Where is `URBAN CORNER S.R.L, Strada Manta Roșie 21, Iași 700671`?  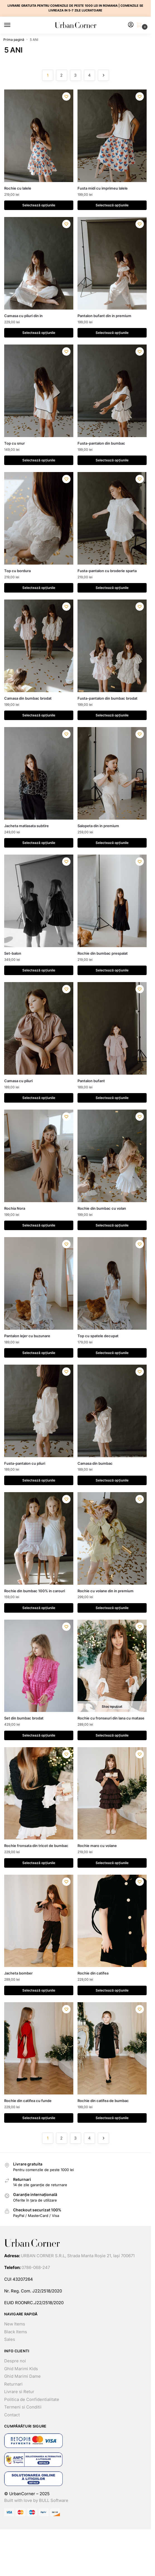
URBAN CORNER S.R.L, Strada Manta Roșie 21, Iași 700671 is located at coordinates (78, 2255).